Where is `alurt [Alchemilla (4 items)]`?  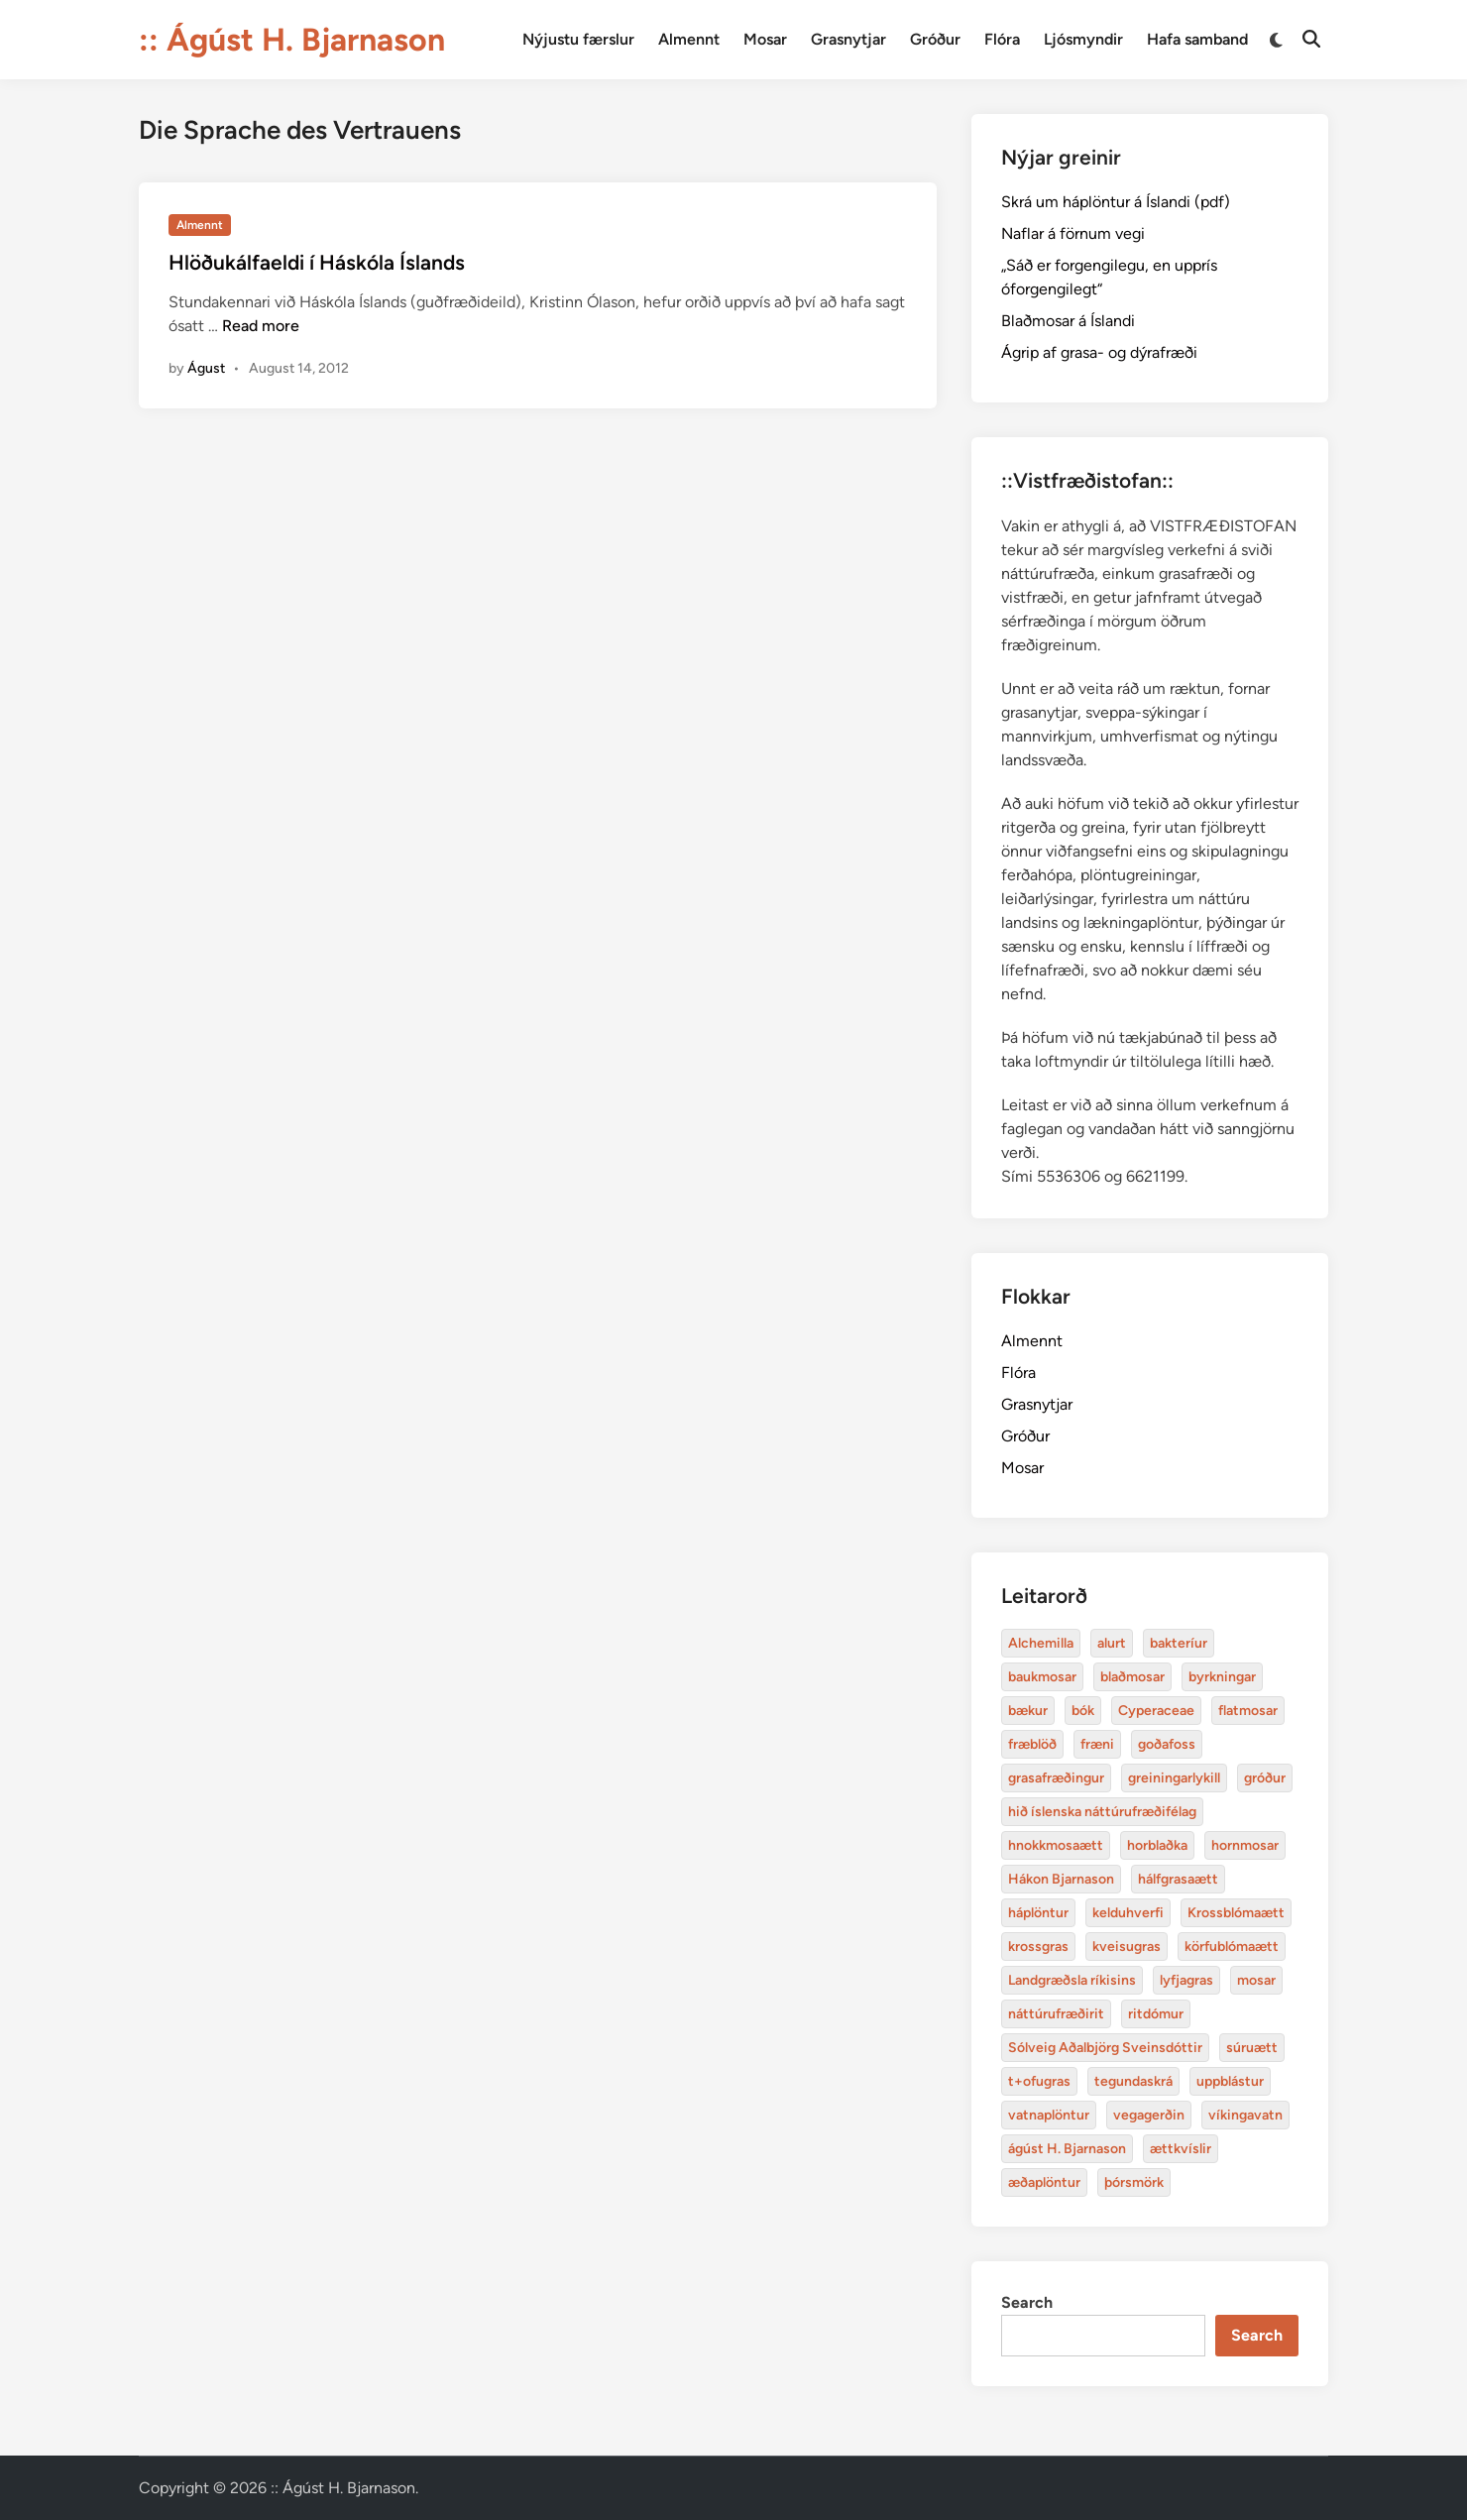
alurt [Alchemilla (4 items)] is located at coordinates (1111, 1643).